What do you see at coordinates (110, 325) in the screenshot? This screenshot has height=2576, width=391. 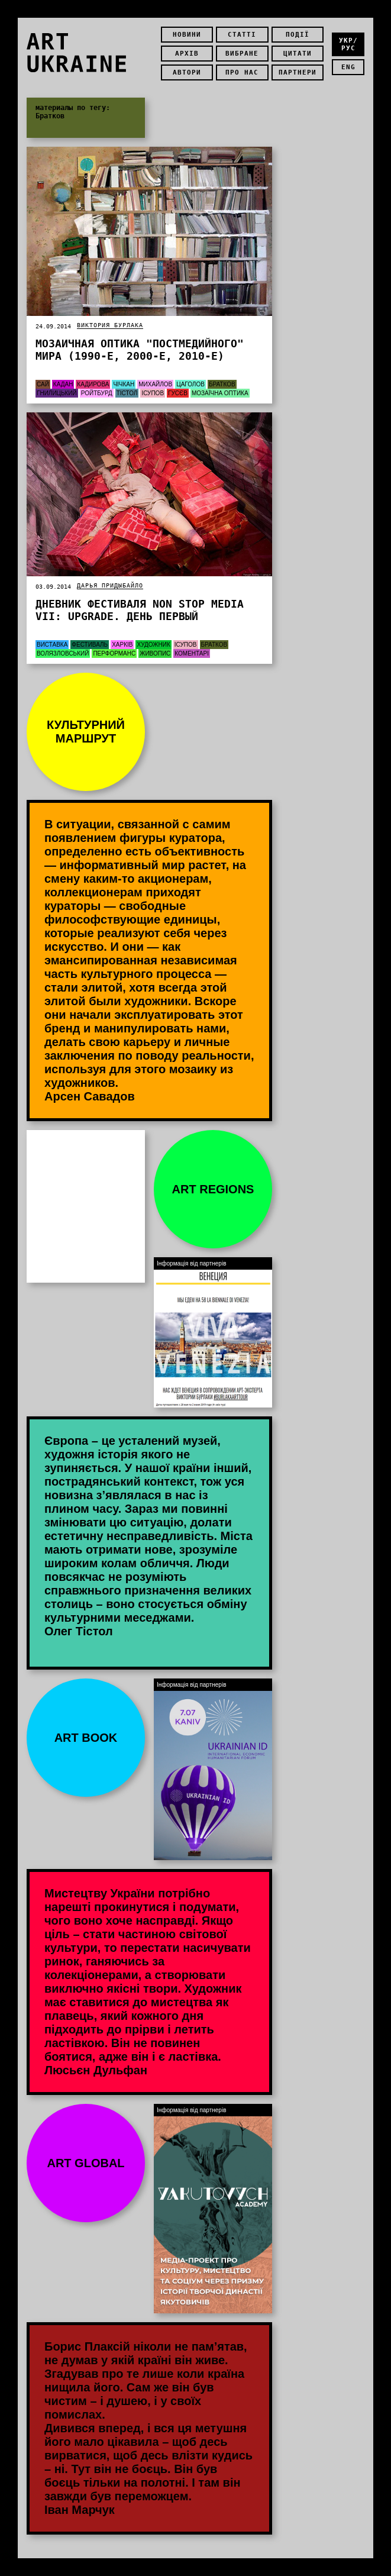 I see `Виктория Бурлака` at bounding box center [110, 325].